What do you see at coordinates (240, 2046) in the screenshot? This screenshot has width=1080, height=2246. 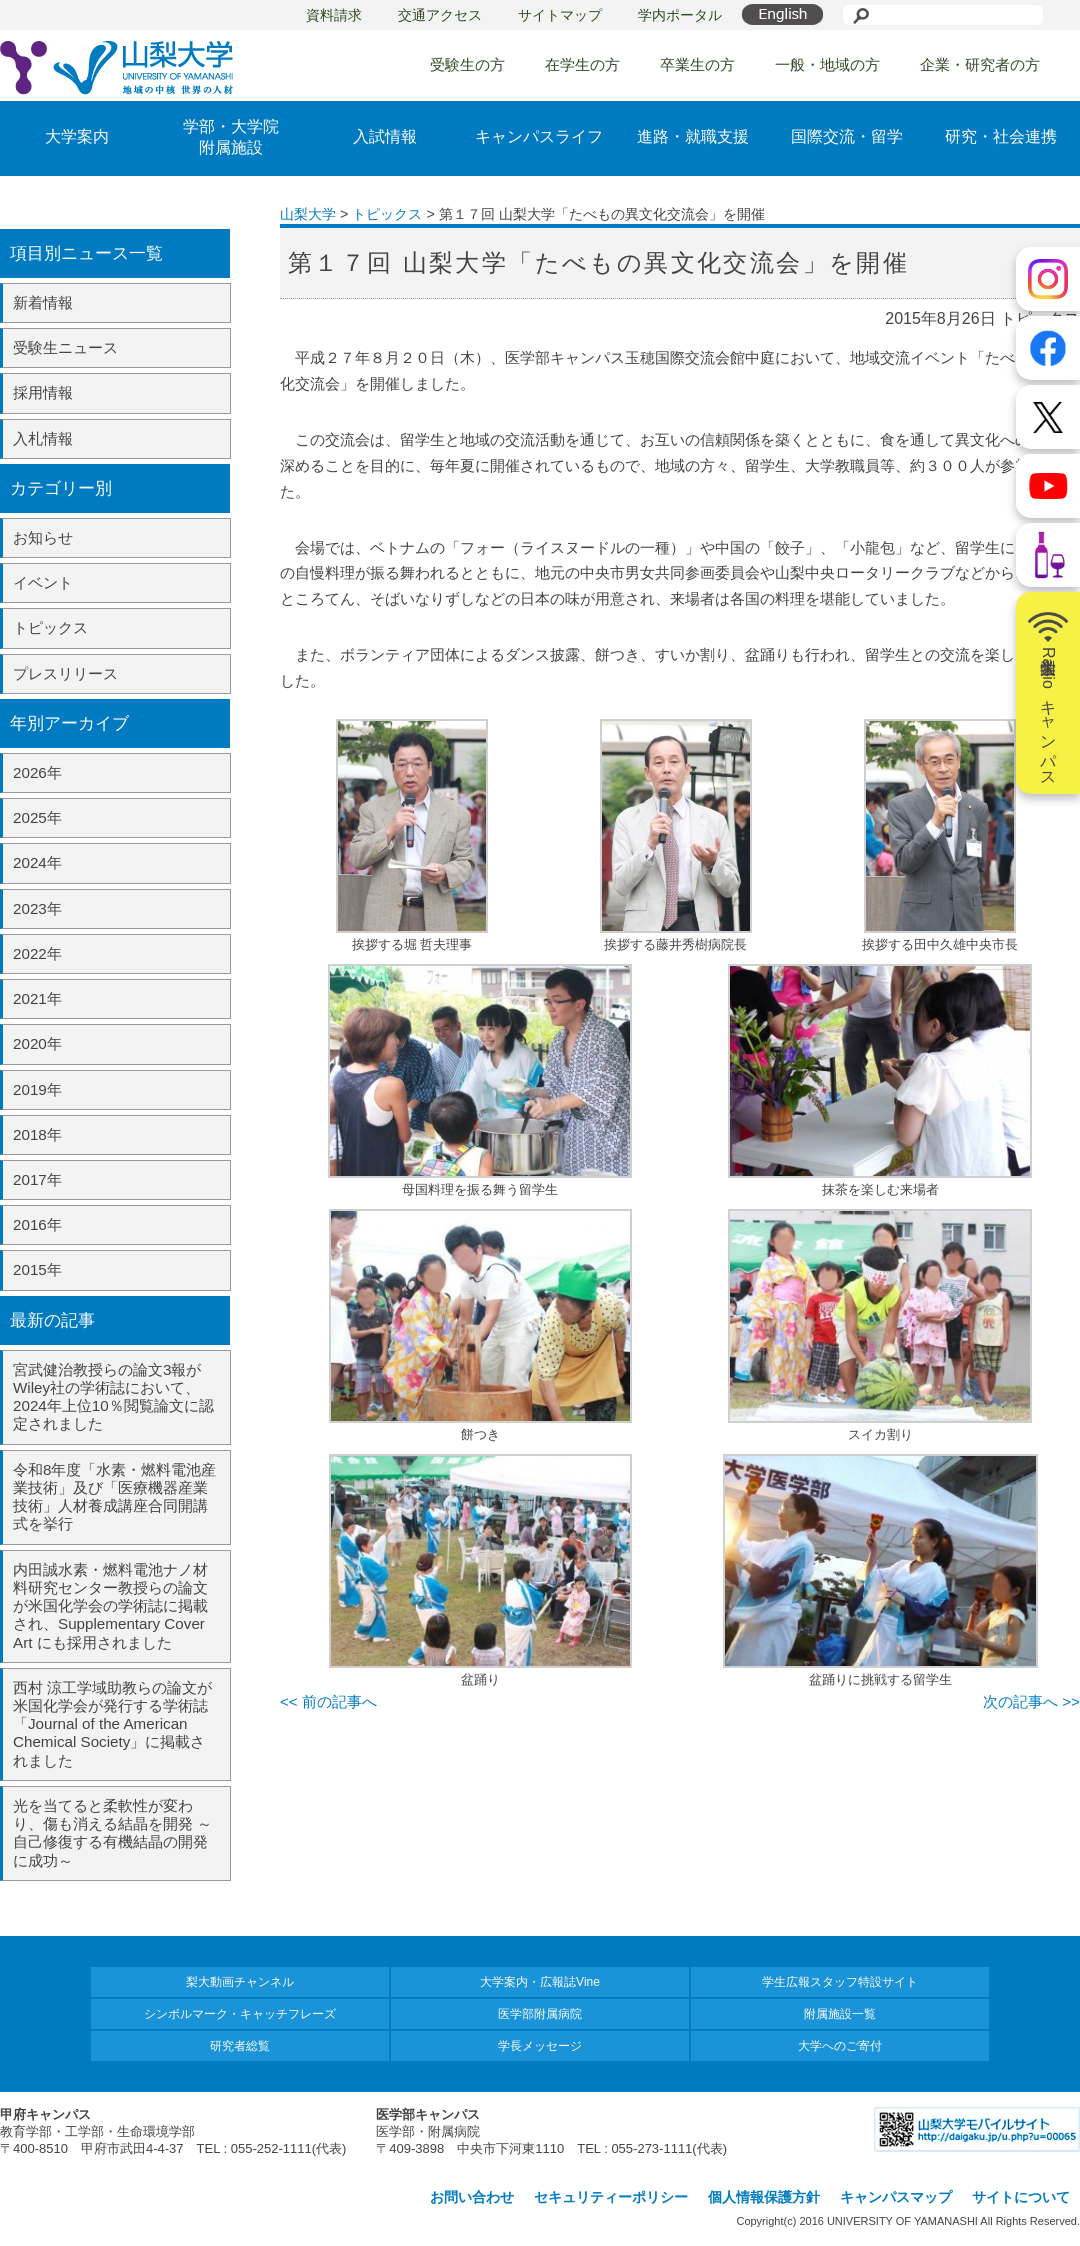 I see `研究者総覧` at bounding box center [240, 2046].